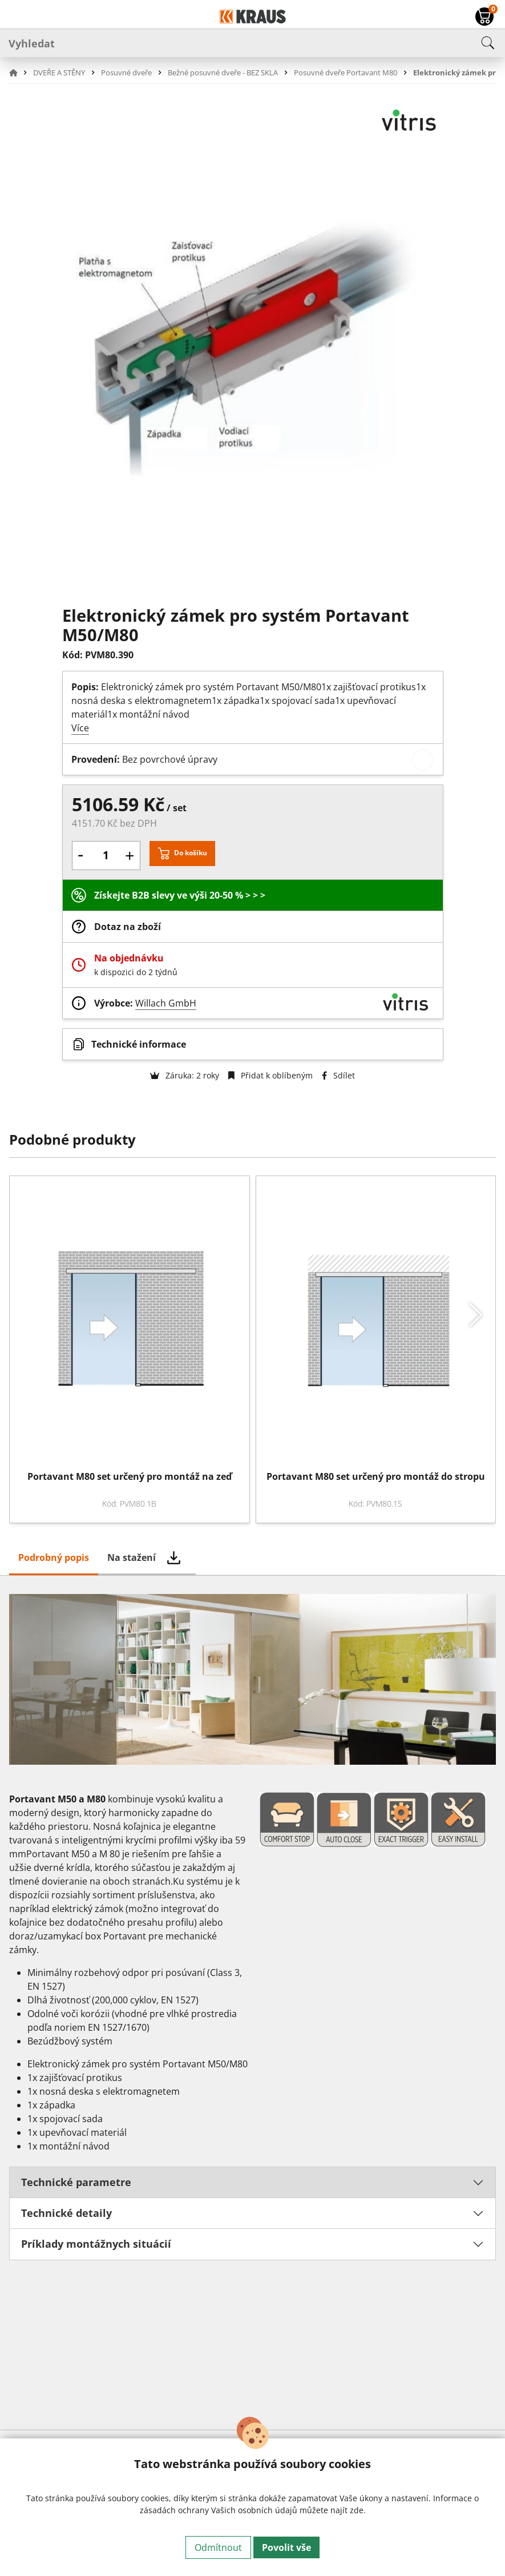 This screenshot has width=505, height=2576. I want to click on Dotaz na zboží, so click(127, 926).